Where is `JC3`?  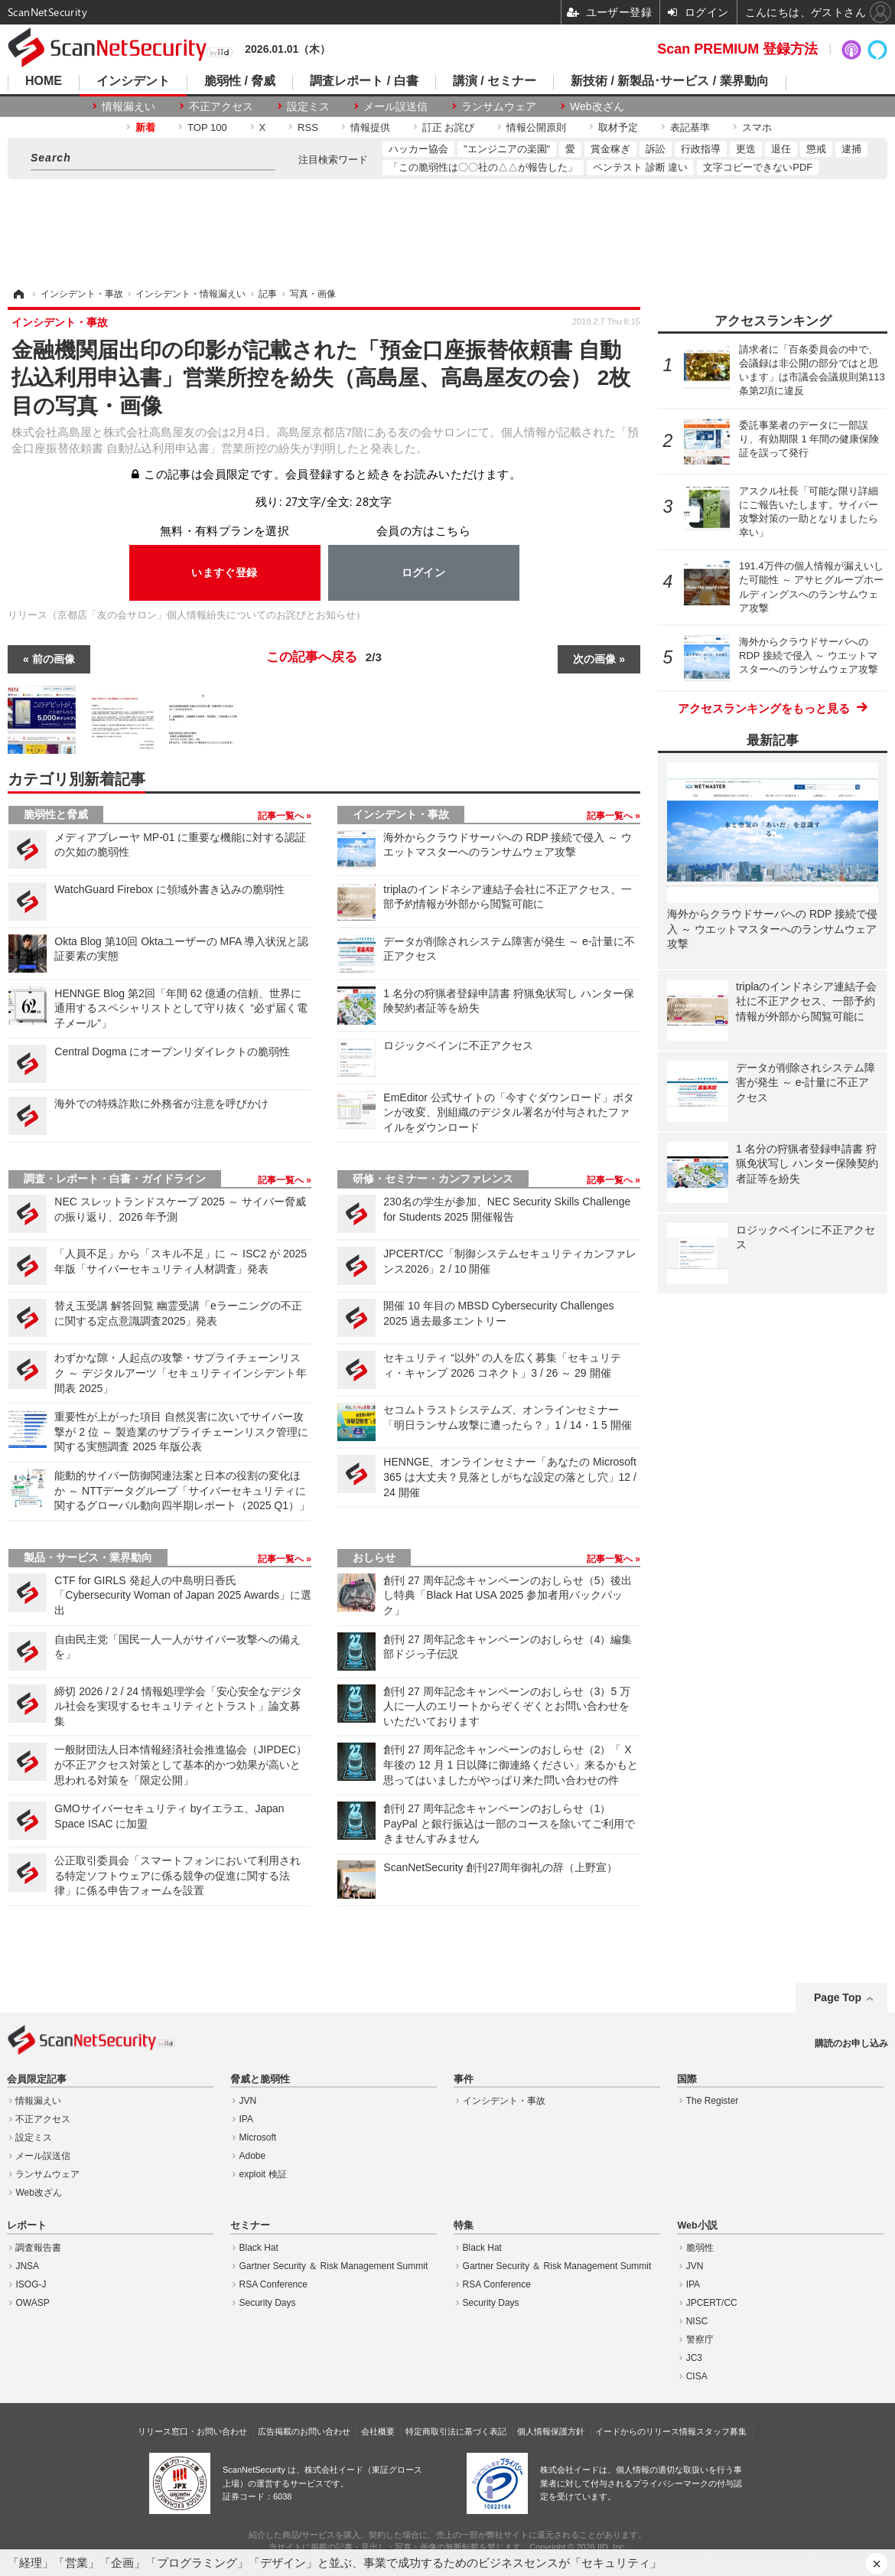
JC3 is located at coordinates (694, 2358).